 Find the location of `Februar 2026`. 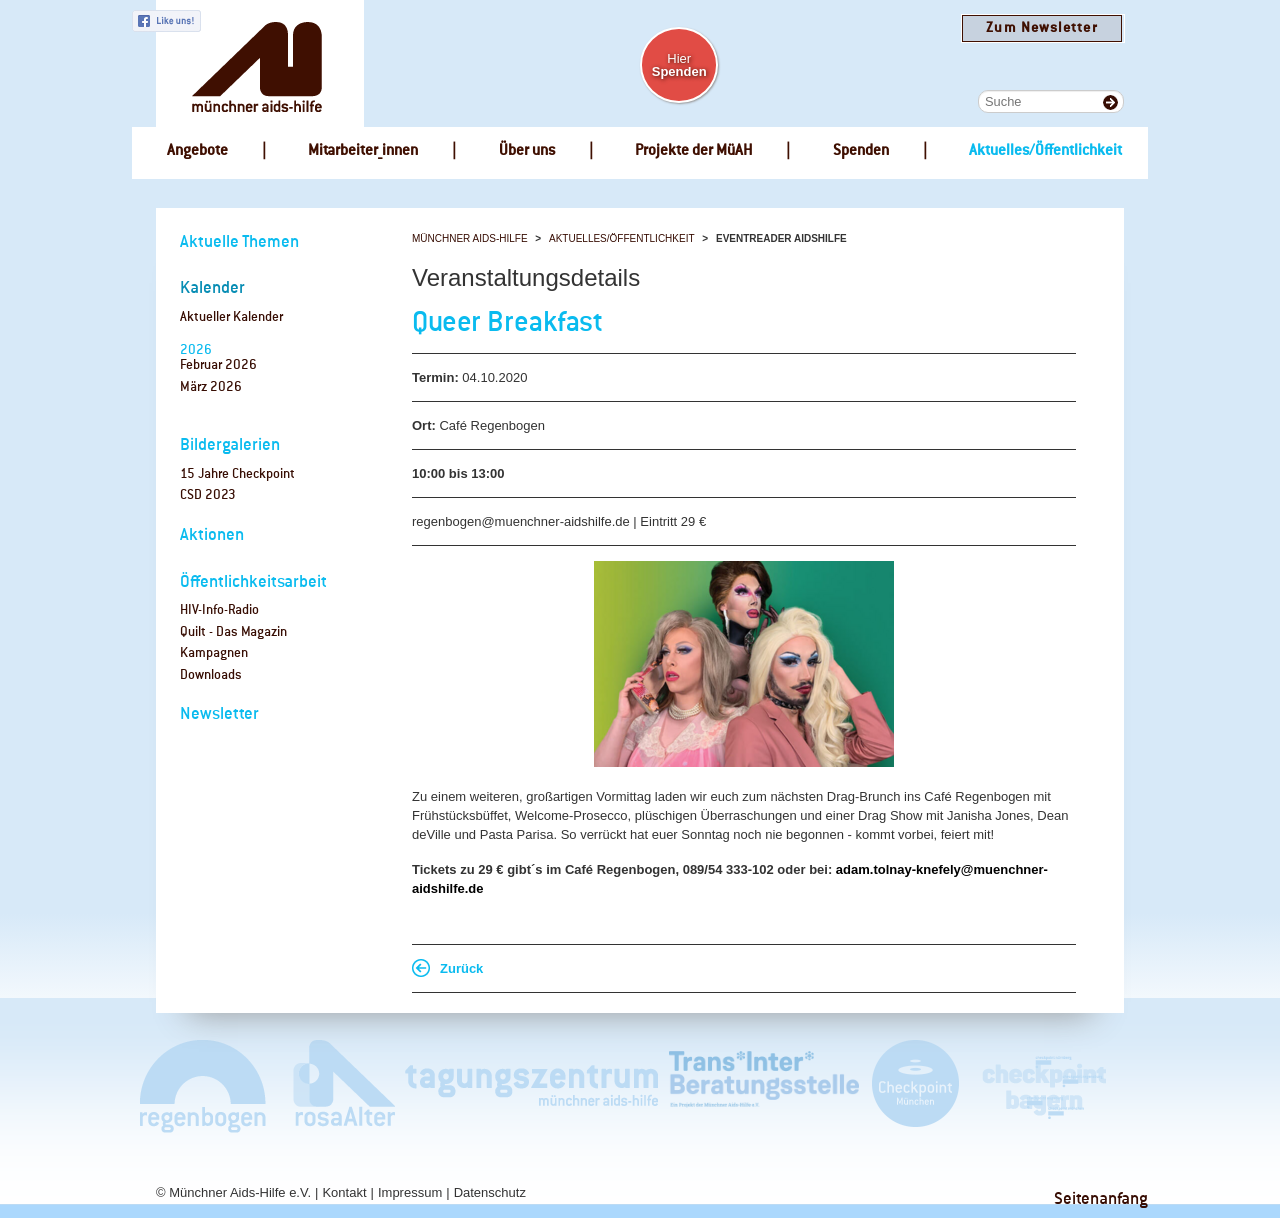

Februar 2026 is located at coordinates (218, 365).